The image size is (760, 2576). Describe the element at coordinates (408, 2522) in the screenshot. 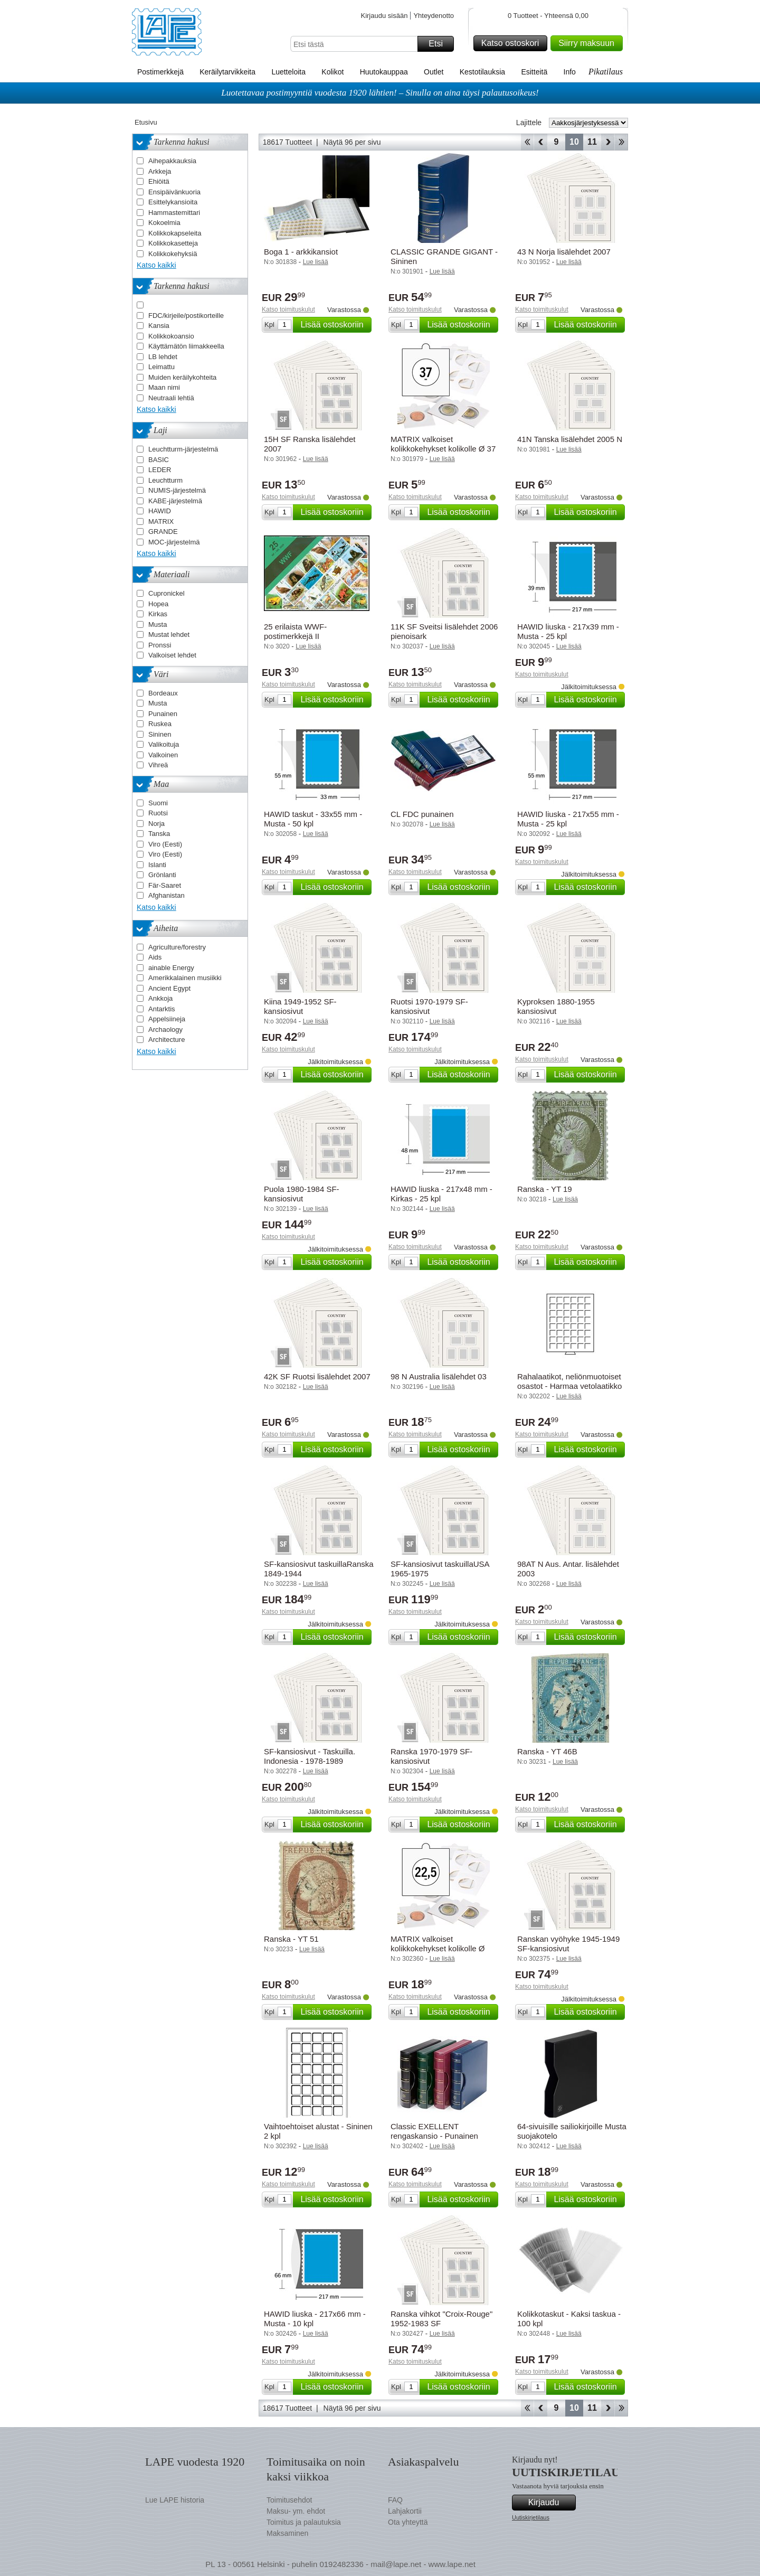

I see `Ota yhteyttä` at that location.